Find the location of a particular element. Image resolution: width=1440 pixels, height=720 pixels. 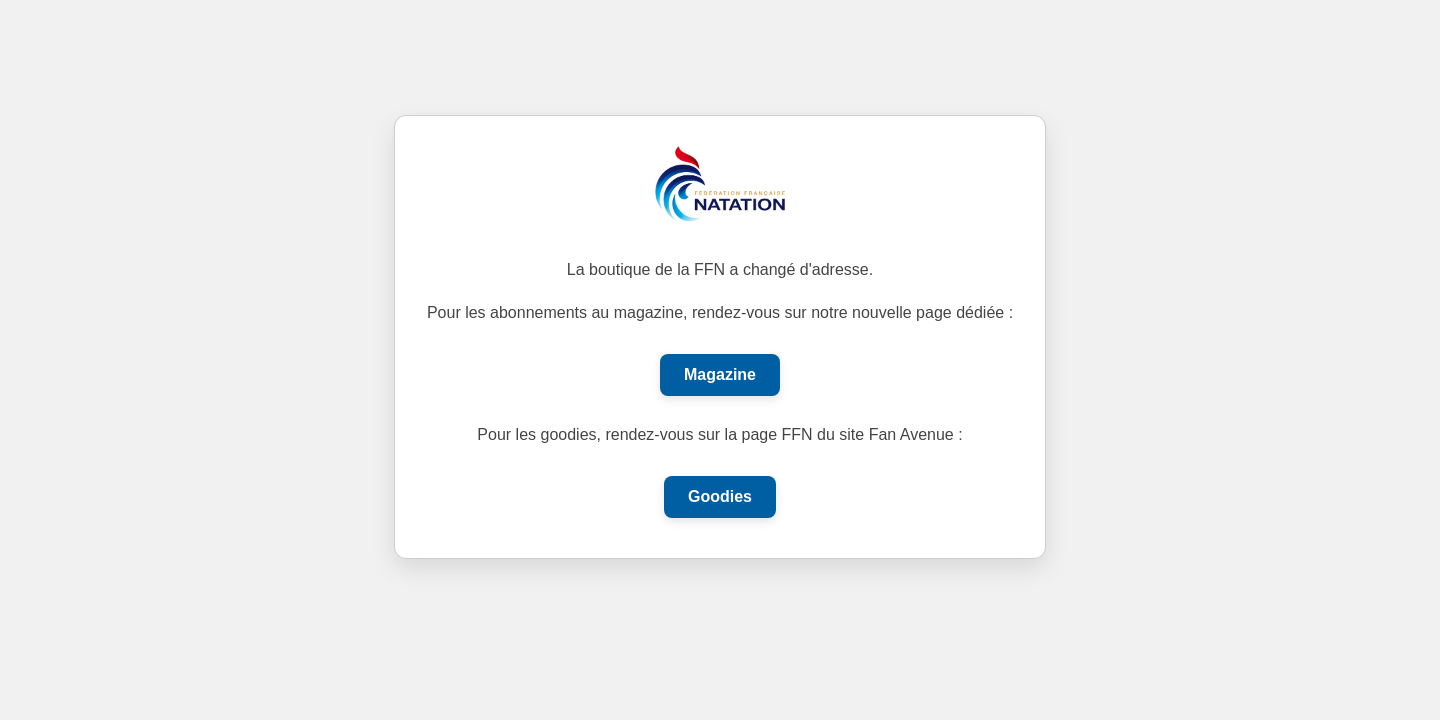

Goodies is located at coordinates (720, 496).